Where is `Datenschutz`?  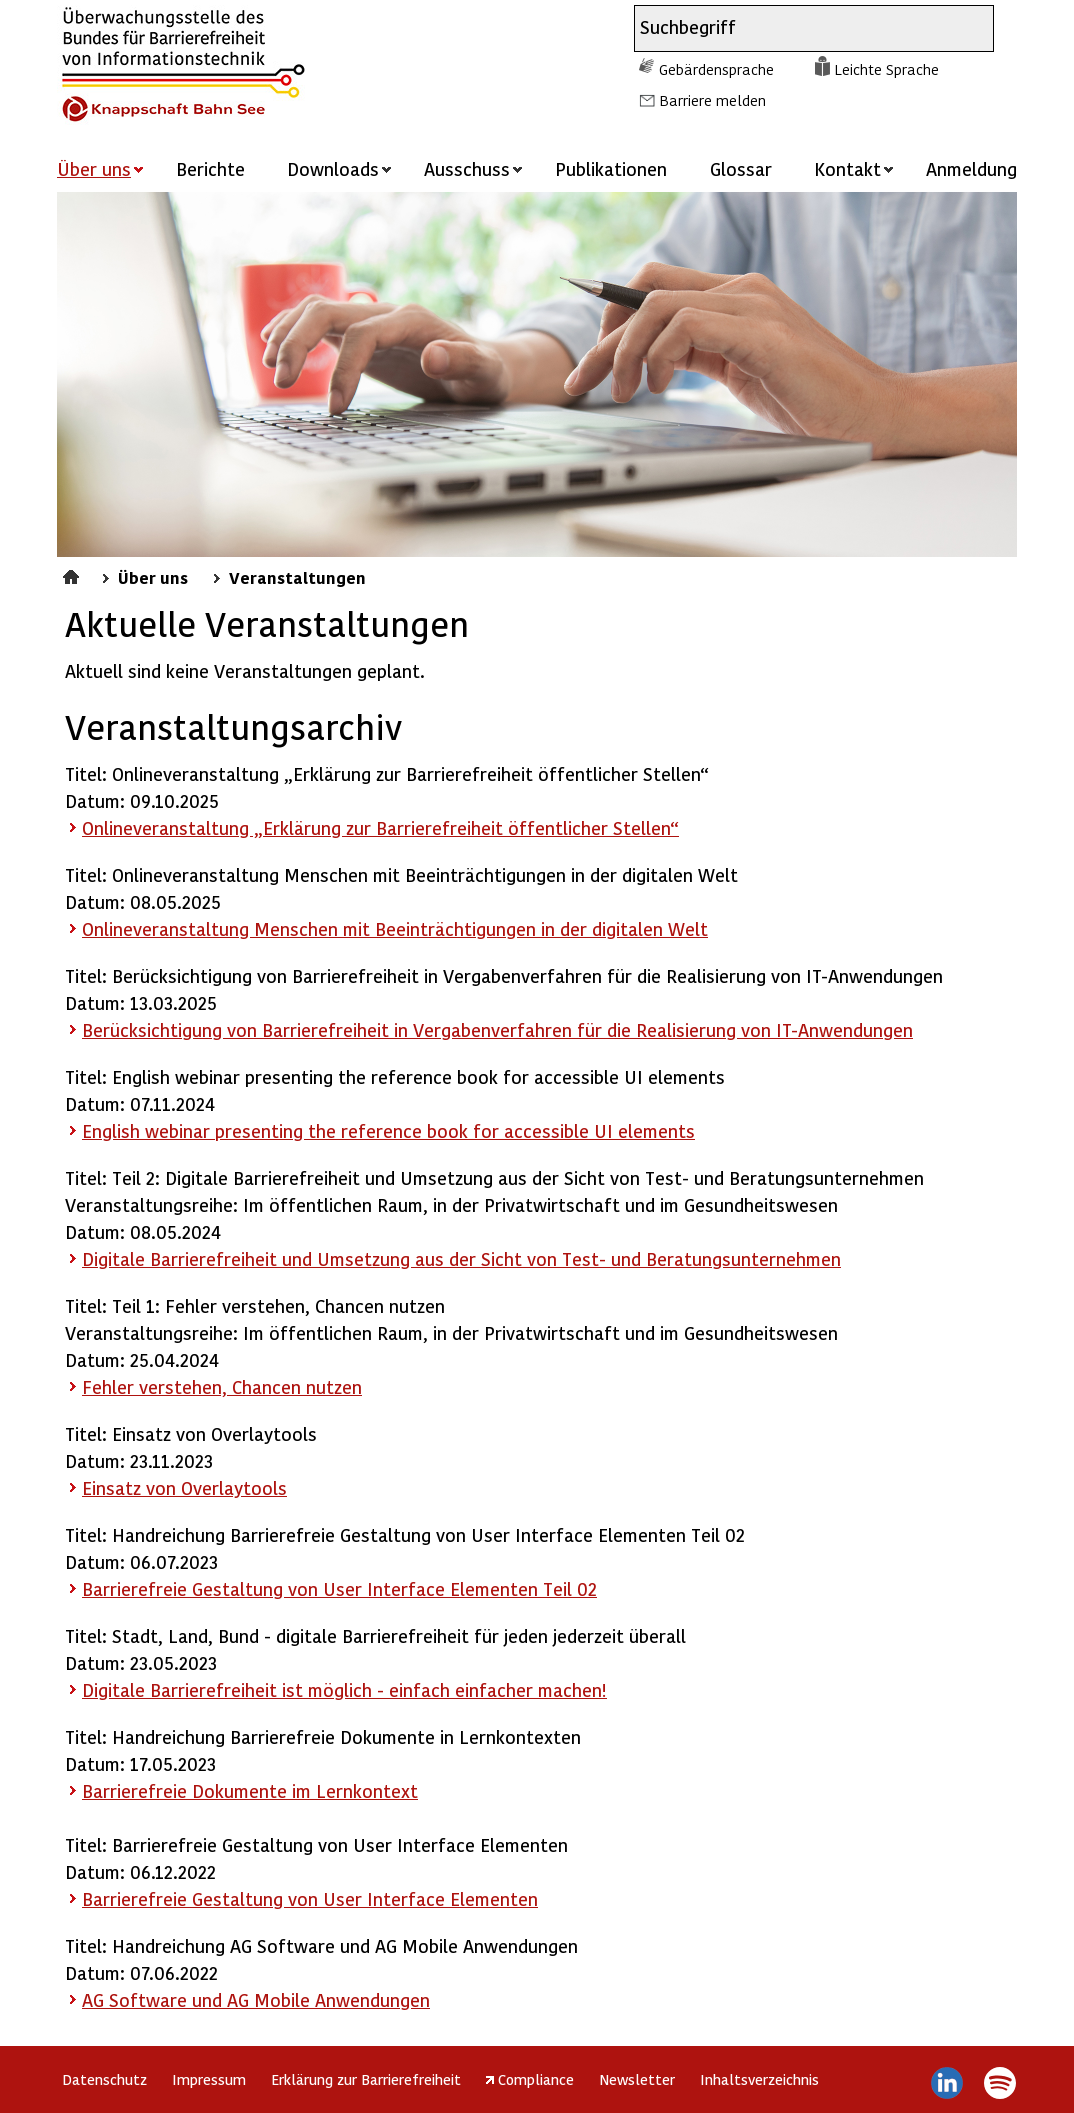
Datenschutz is located at coordinates (104, 2079).